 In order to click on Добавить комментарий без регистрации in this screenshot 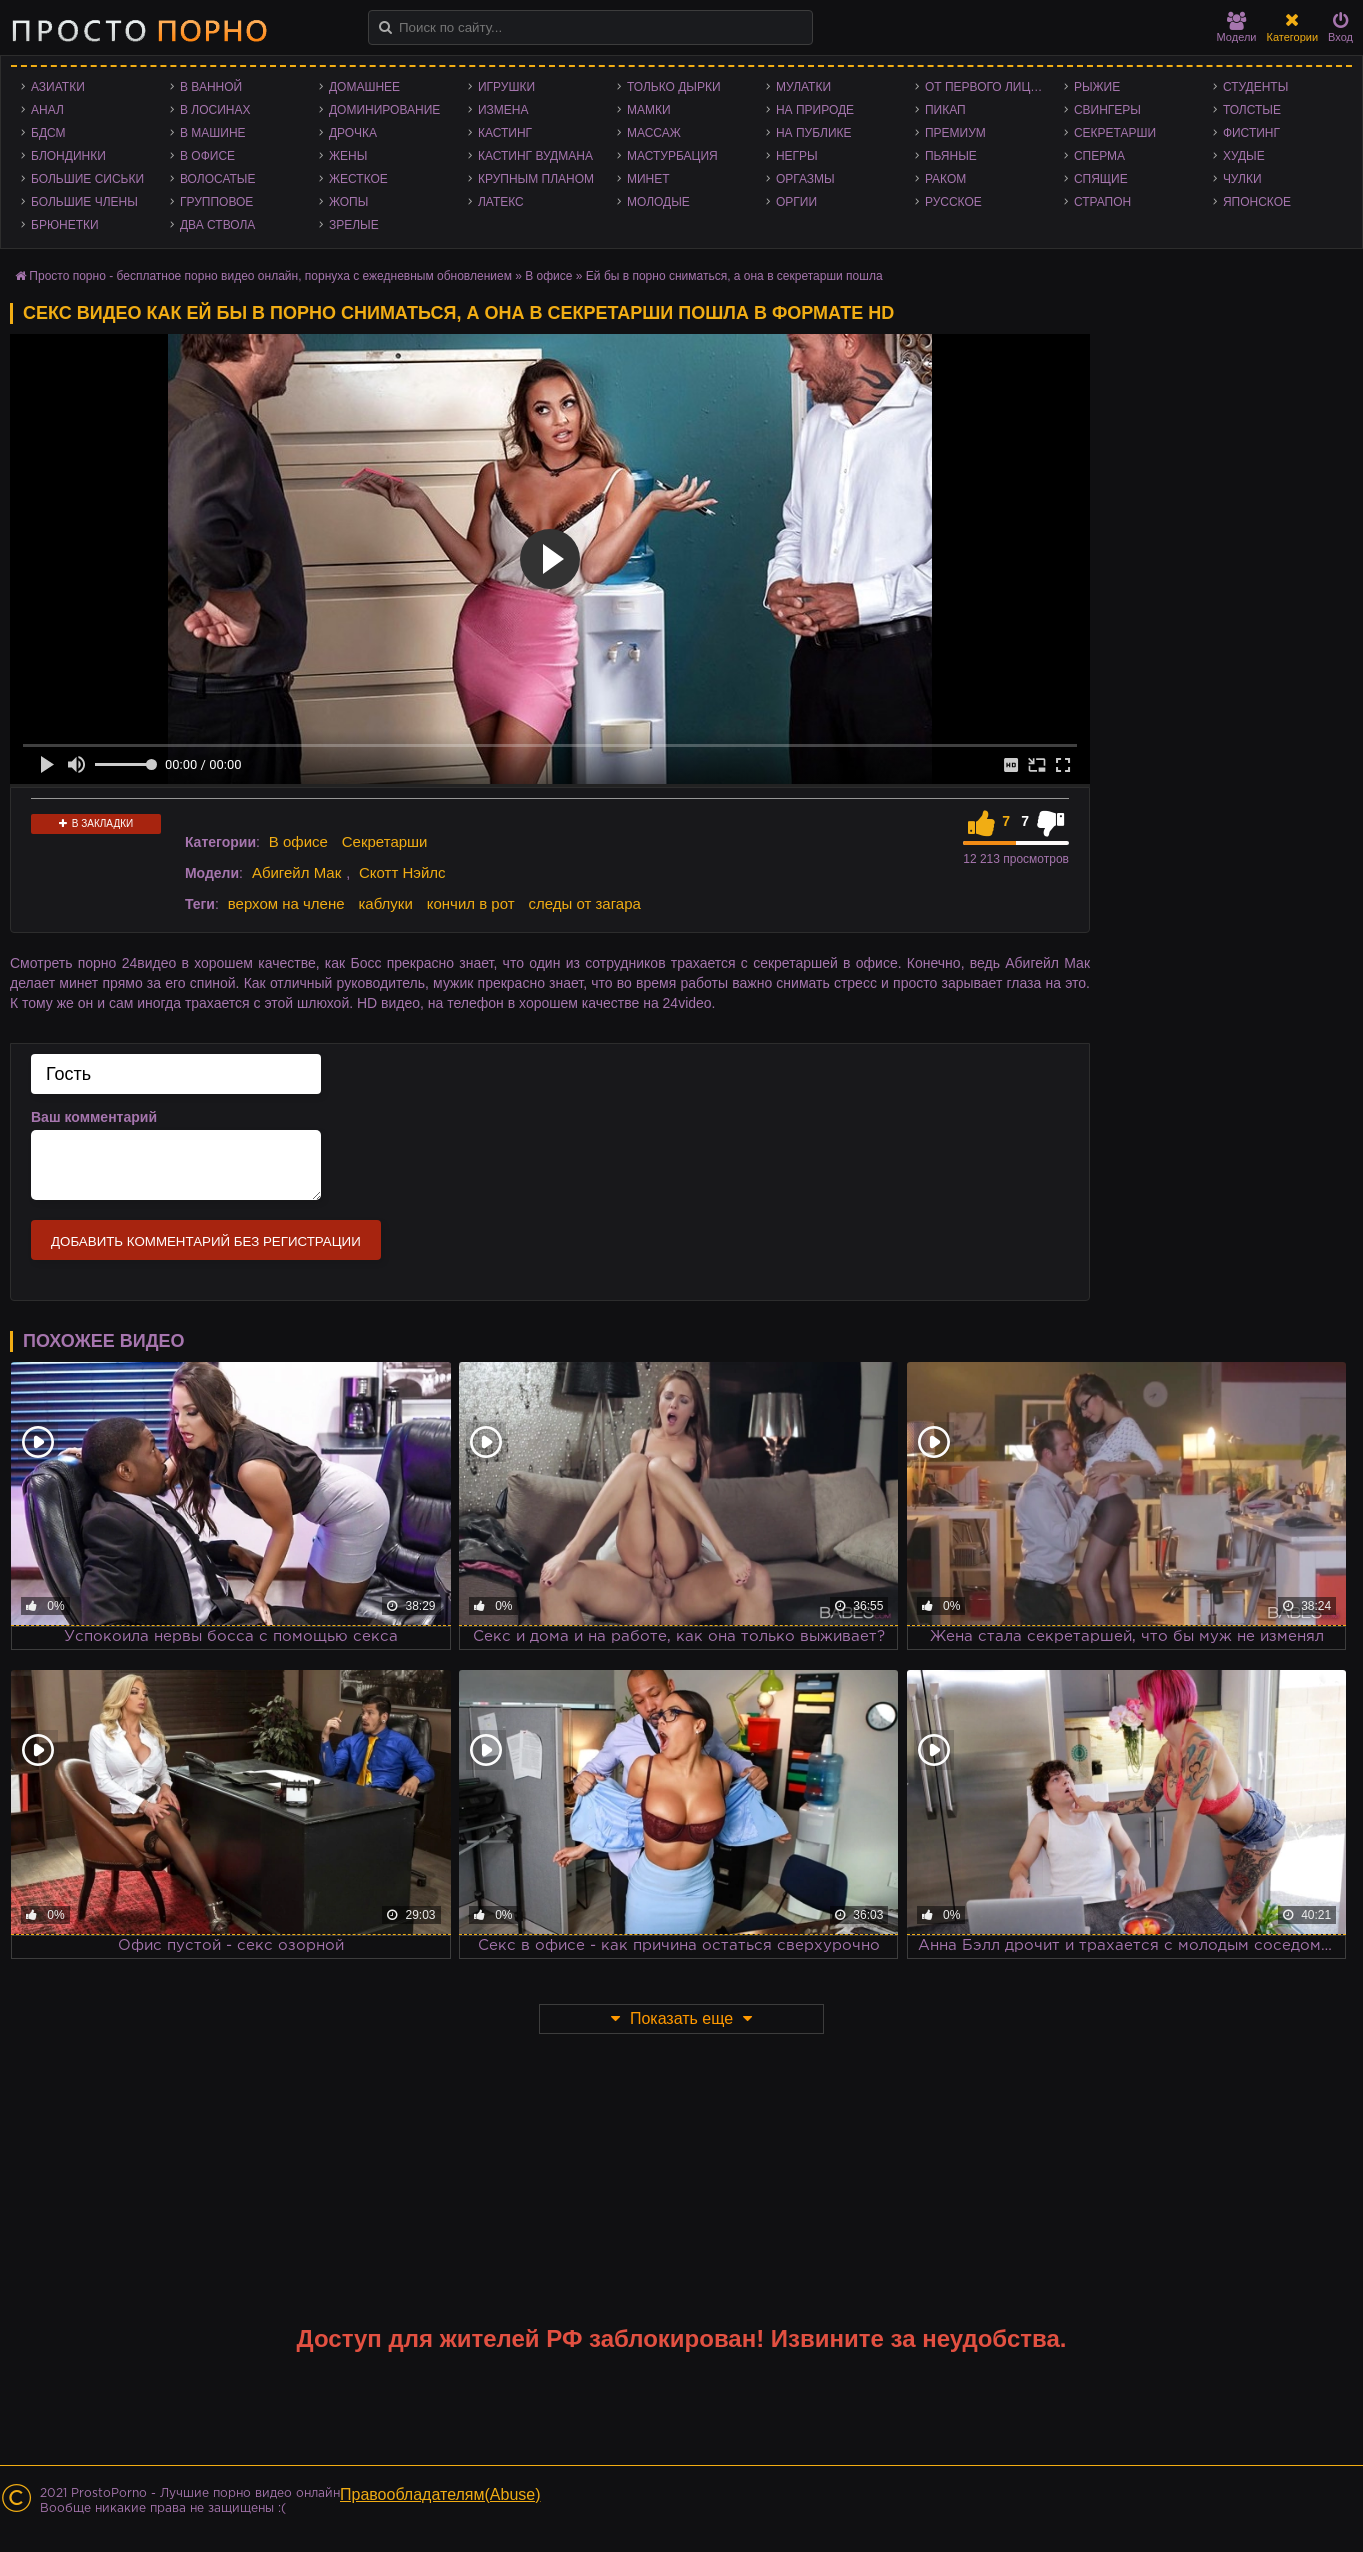, I will do `click(206, 1241)`.